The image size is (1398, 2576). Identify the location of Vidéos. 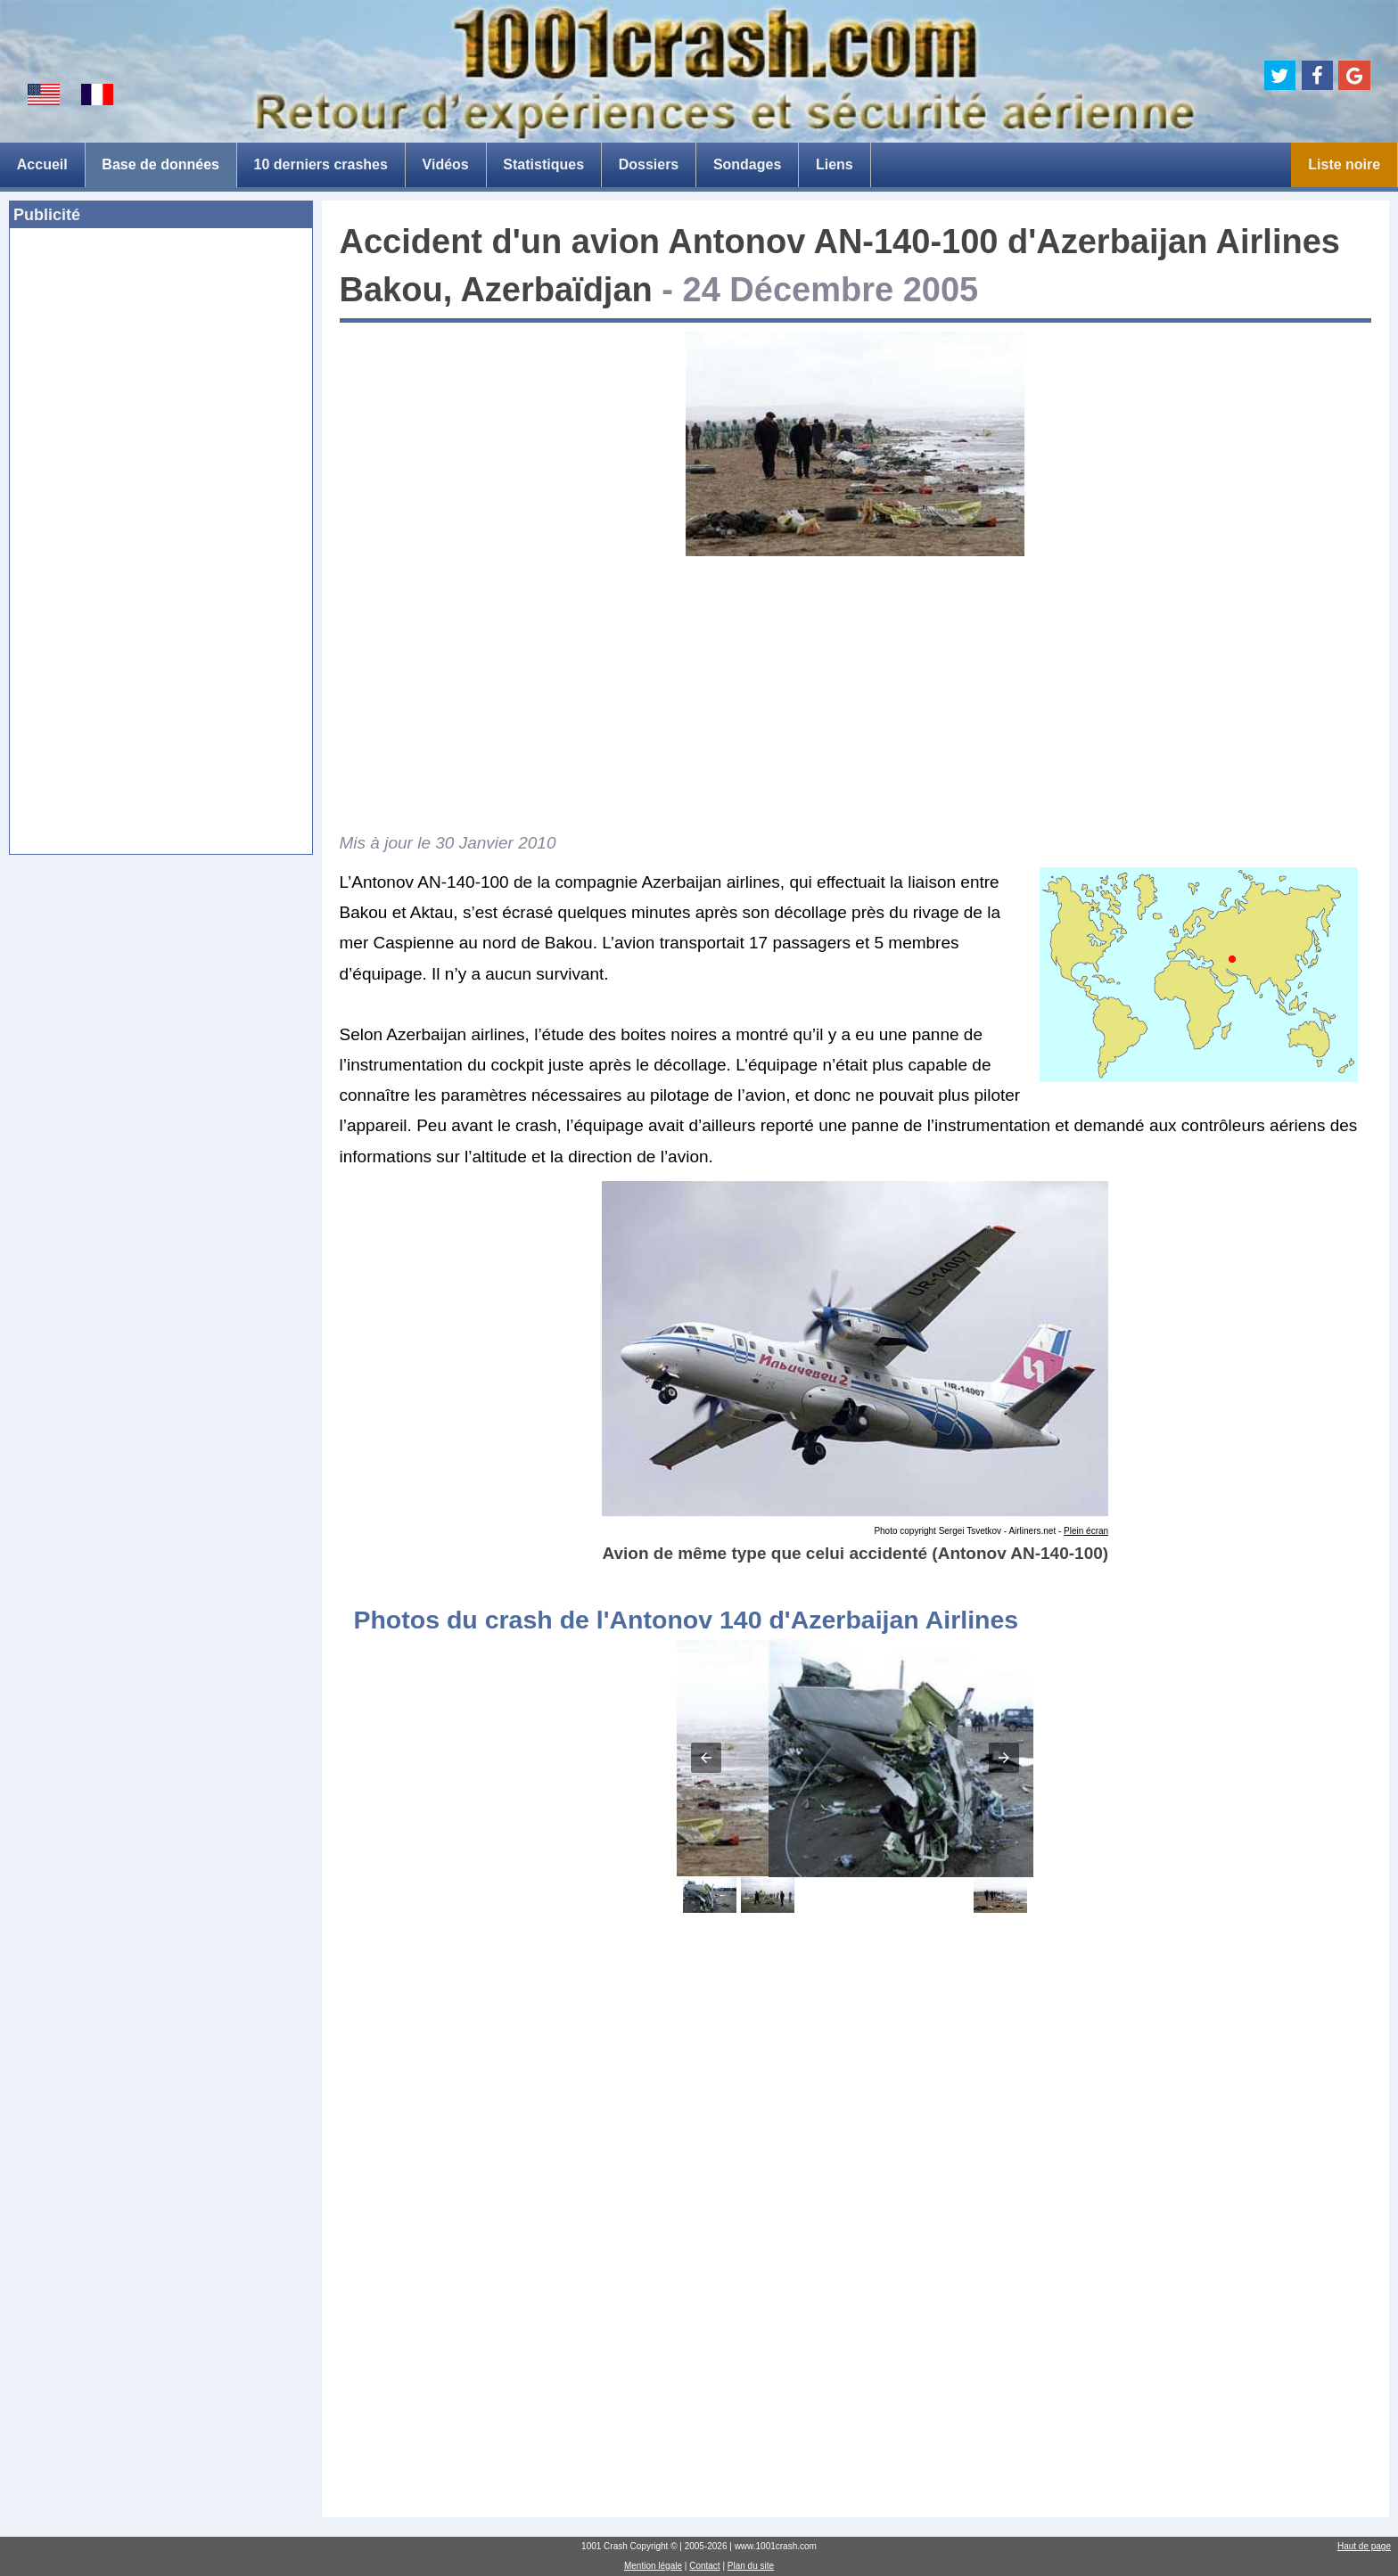
(446, 164).